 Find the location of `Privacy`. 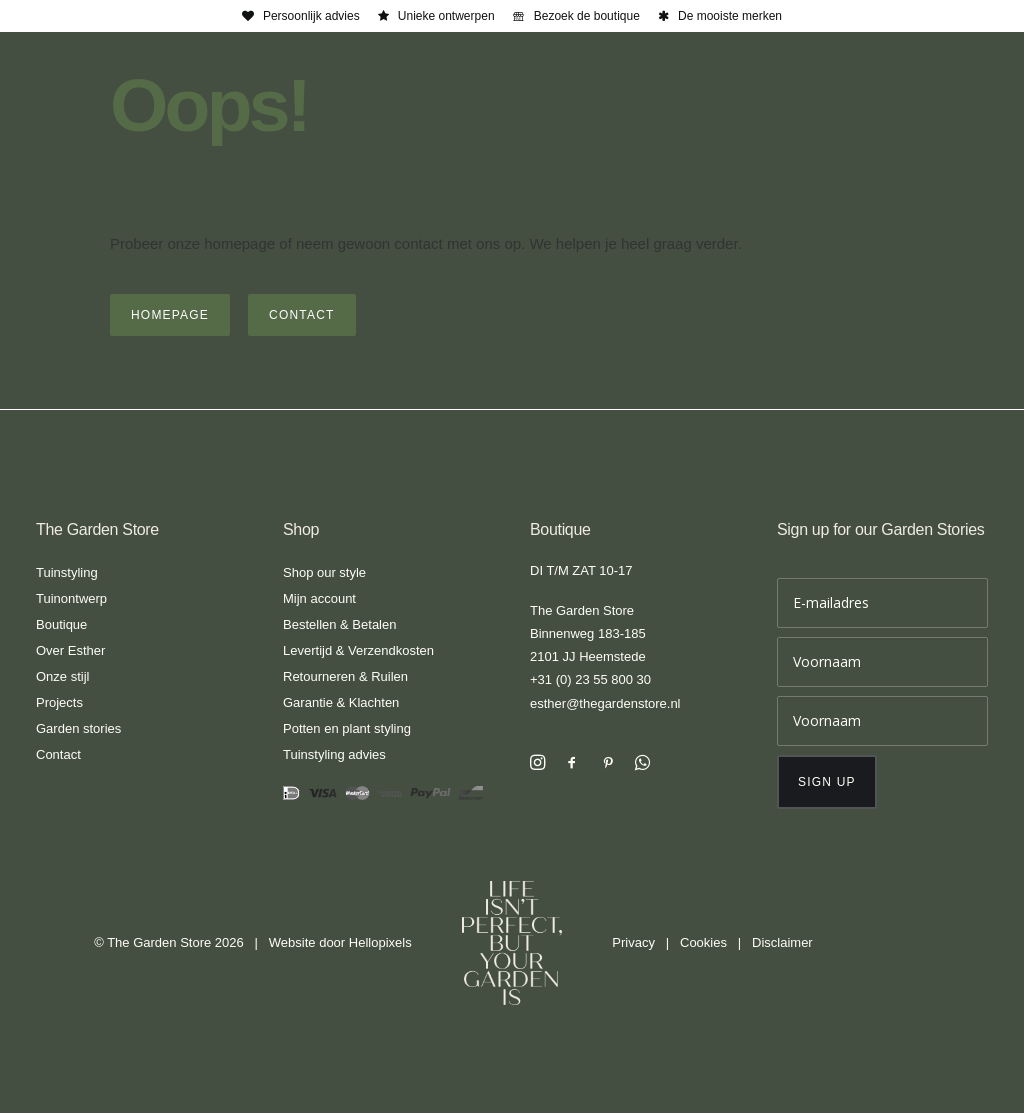

Privacy is located at coordinates (633, 942).